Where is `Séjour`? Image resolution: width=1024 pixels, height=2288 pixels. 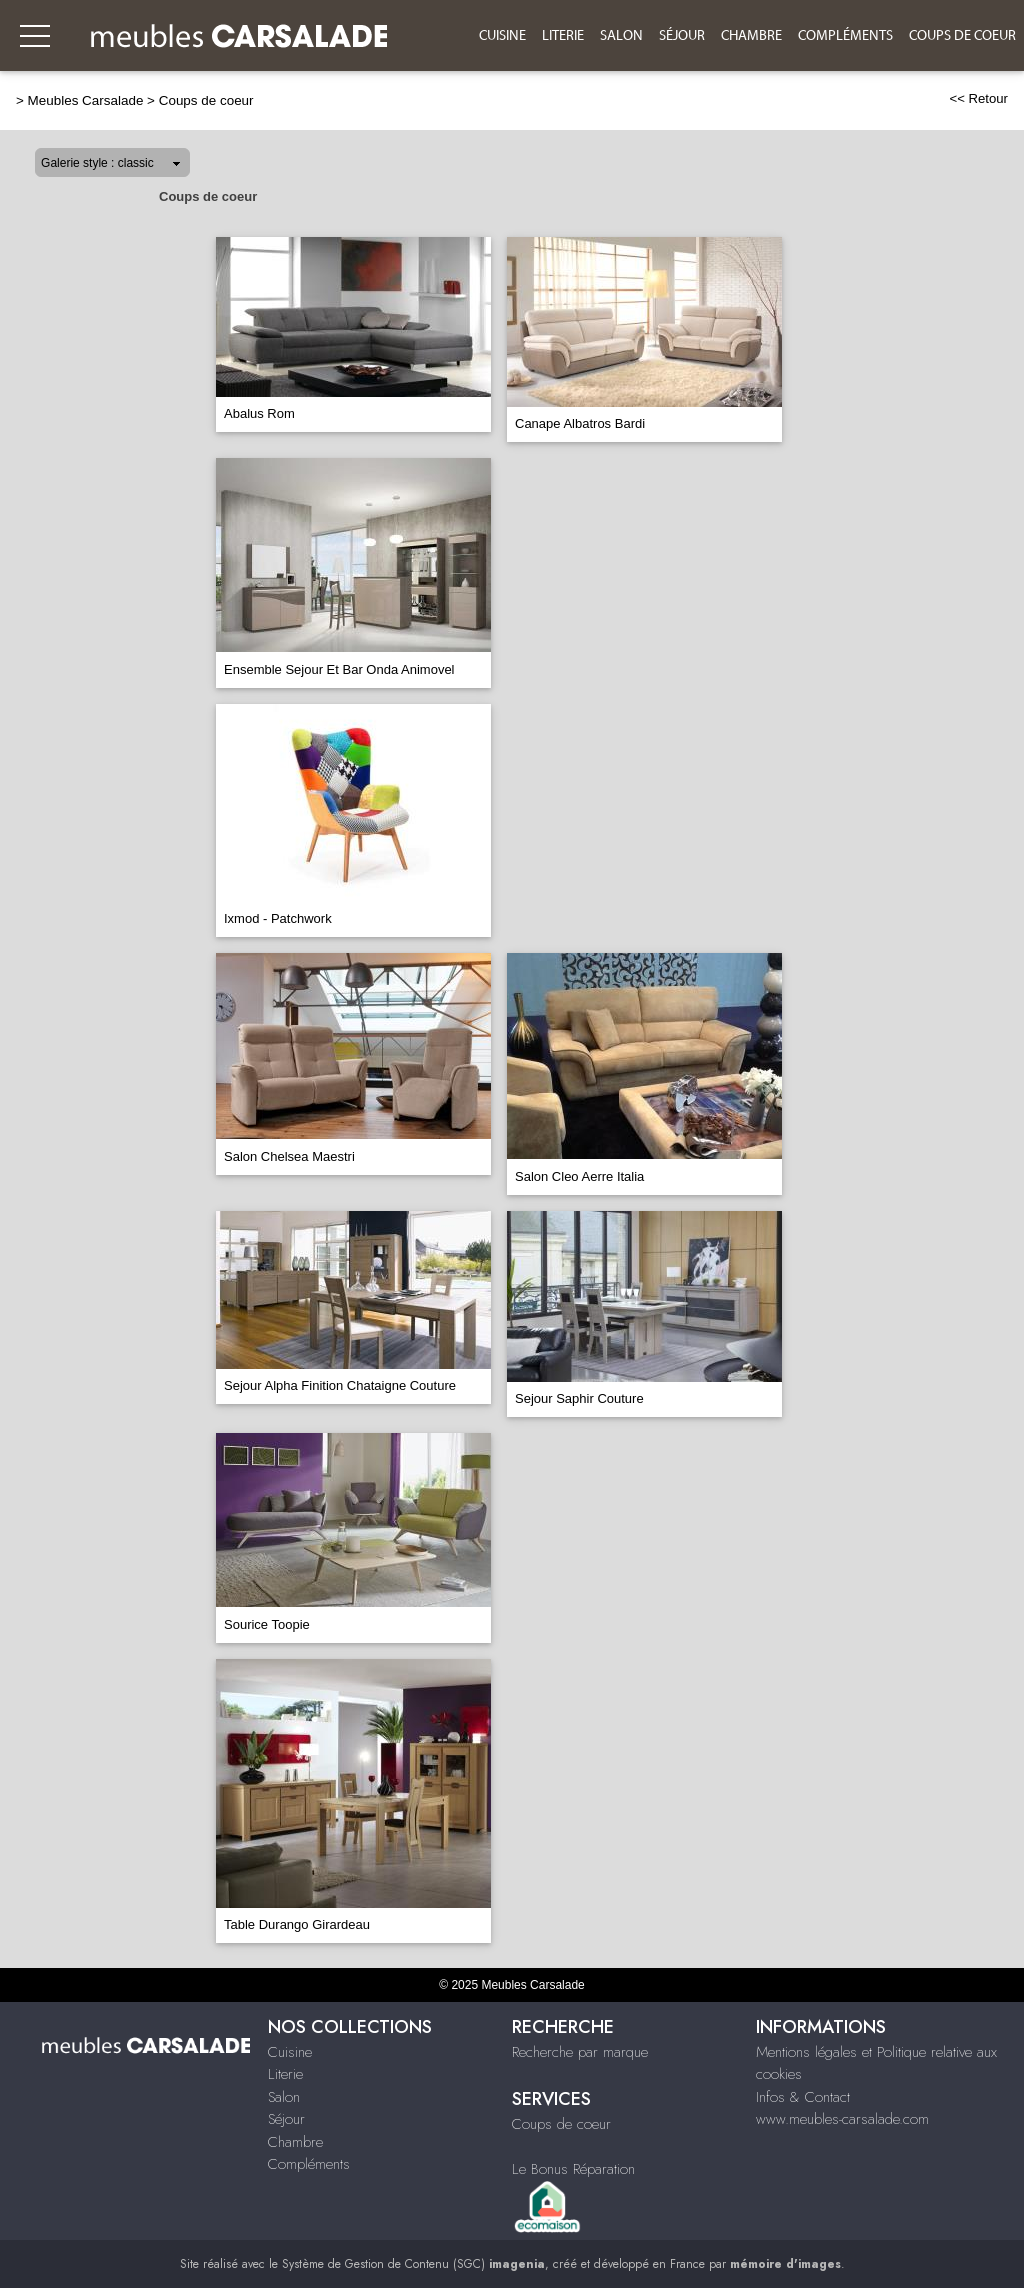
Séjour is located at coordinates (682, 36).